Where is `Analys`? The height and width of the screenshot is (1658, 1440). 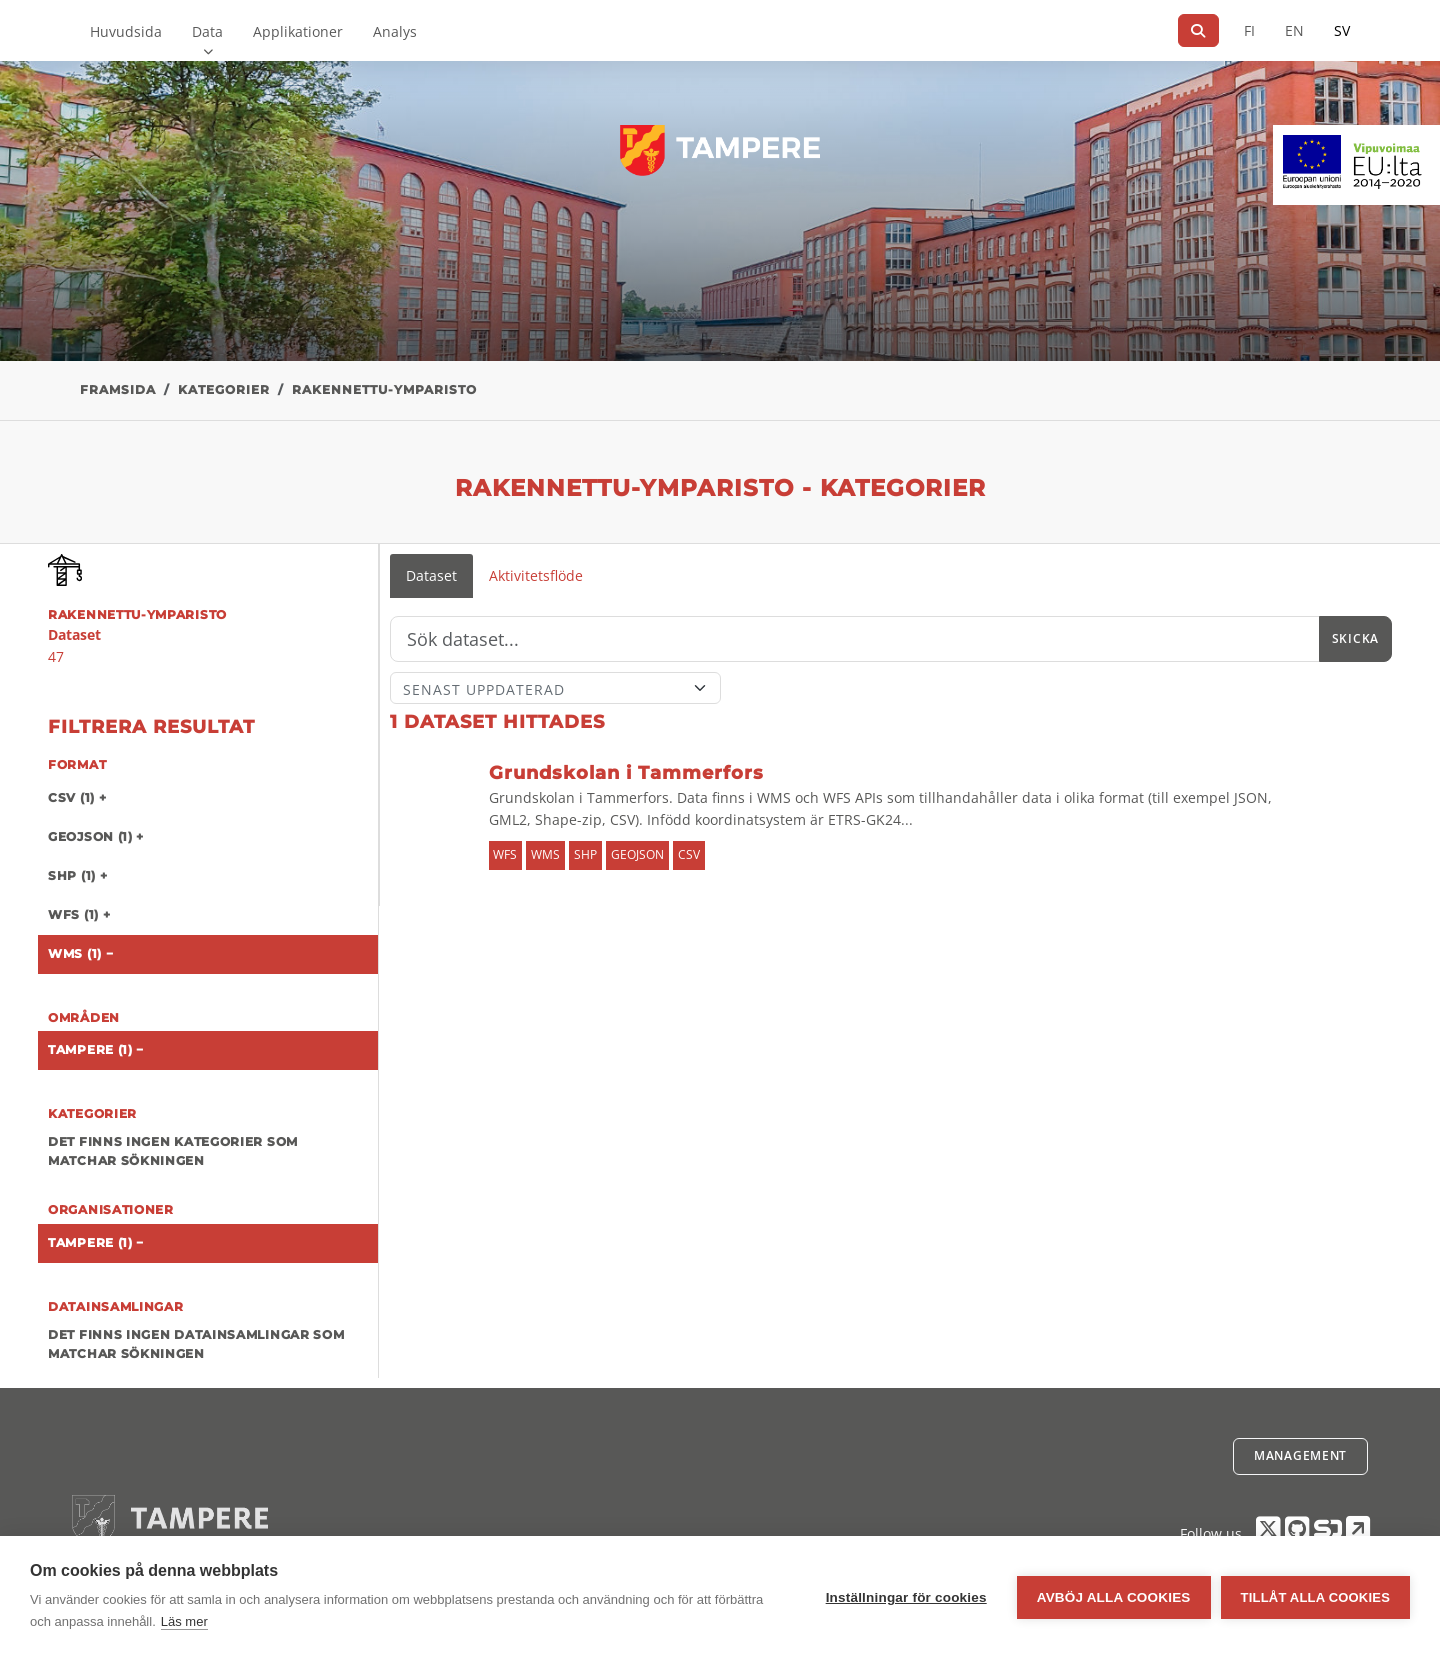
Analys is located at coordinates (395, 31).